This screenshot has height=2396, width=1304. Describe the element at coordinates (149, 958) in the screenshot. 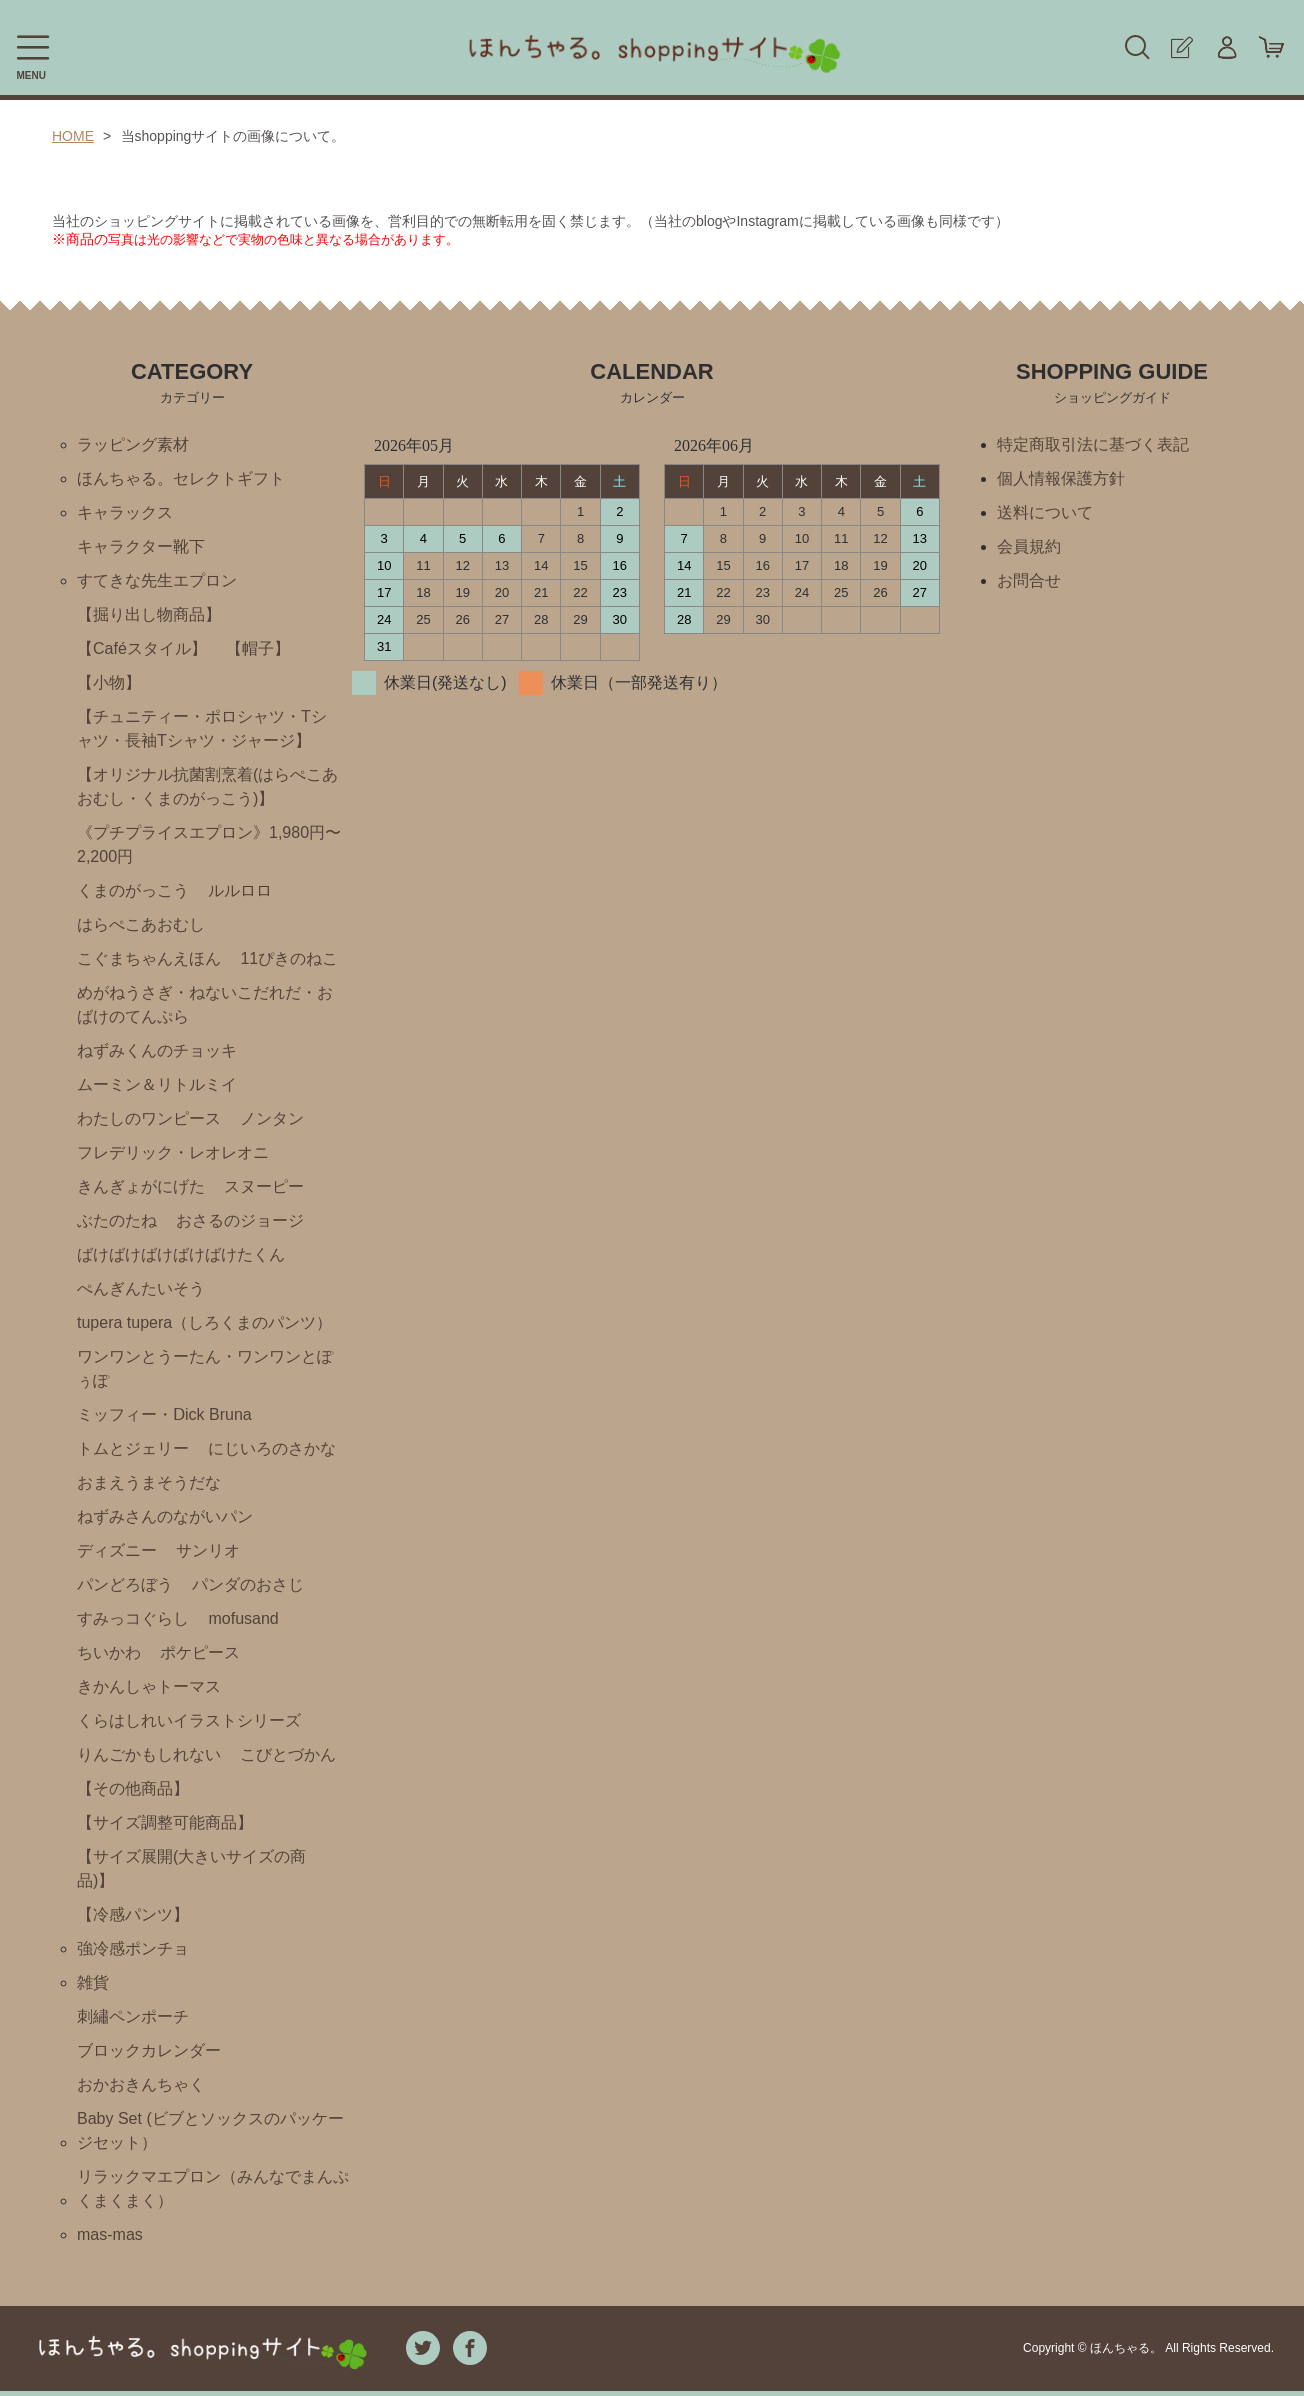

I see `こぐまちゃんえほん` at that location.